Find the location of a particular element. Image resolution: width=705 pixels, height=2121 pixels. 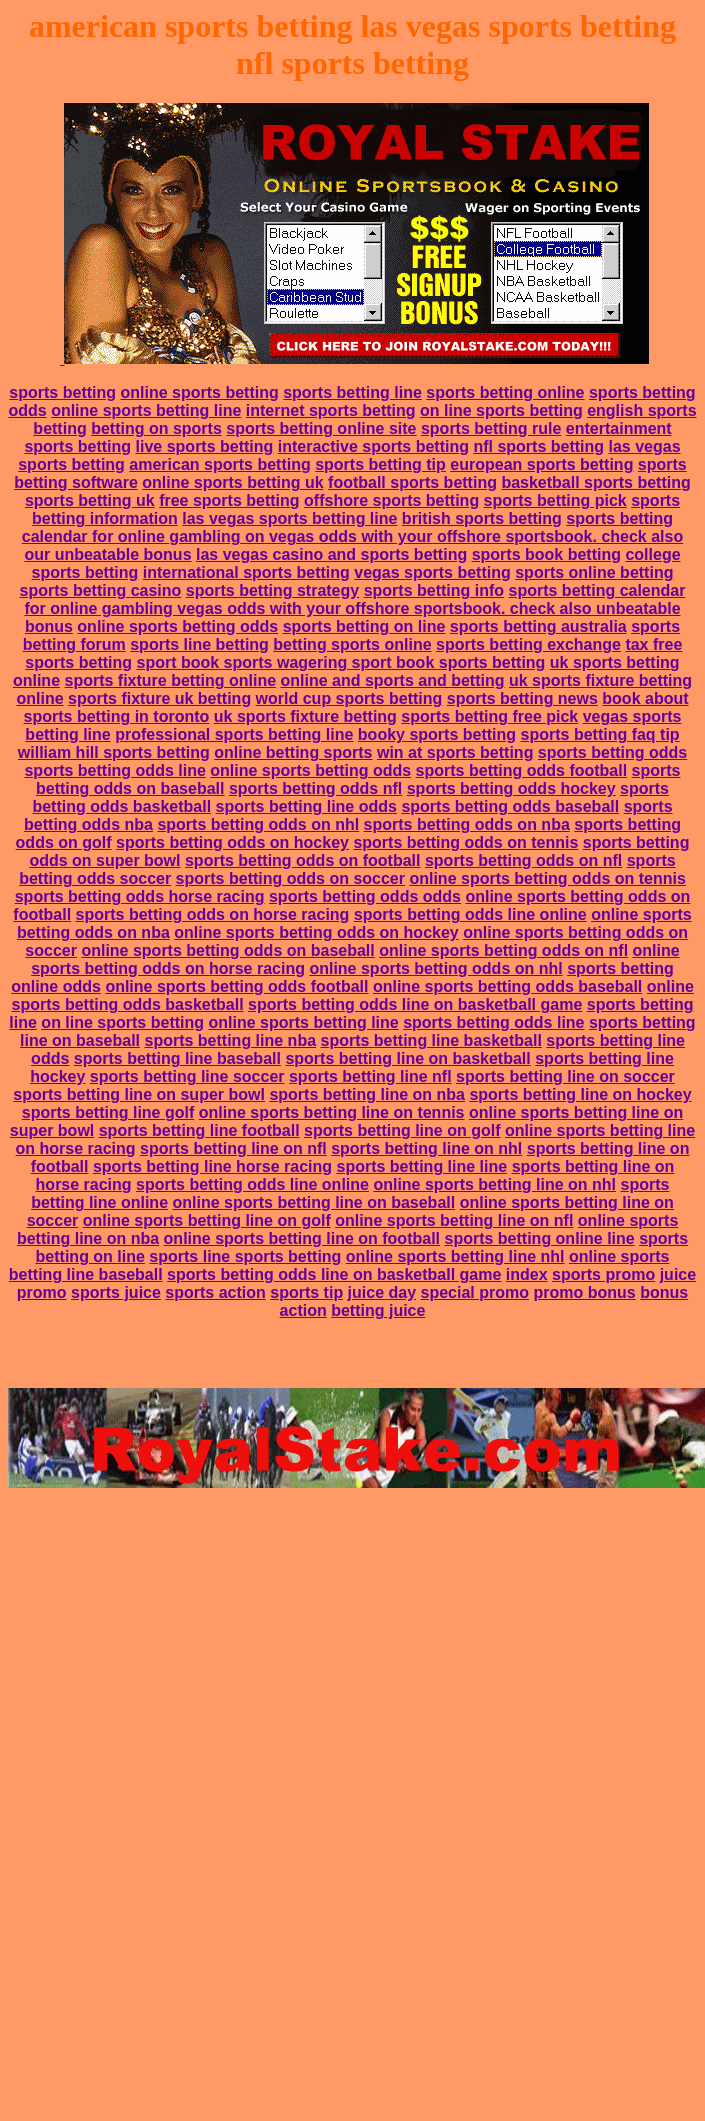

sports betting odds on nhl is located at coordinates (258, 824).